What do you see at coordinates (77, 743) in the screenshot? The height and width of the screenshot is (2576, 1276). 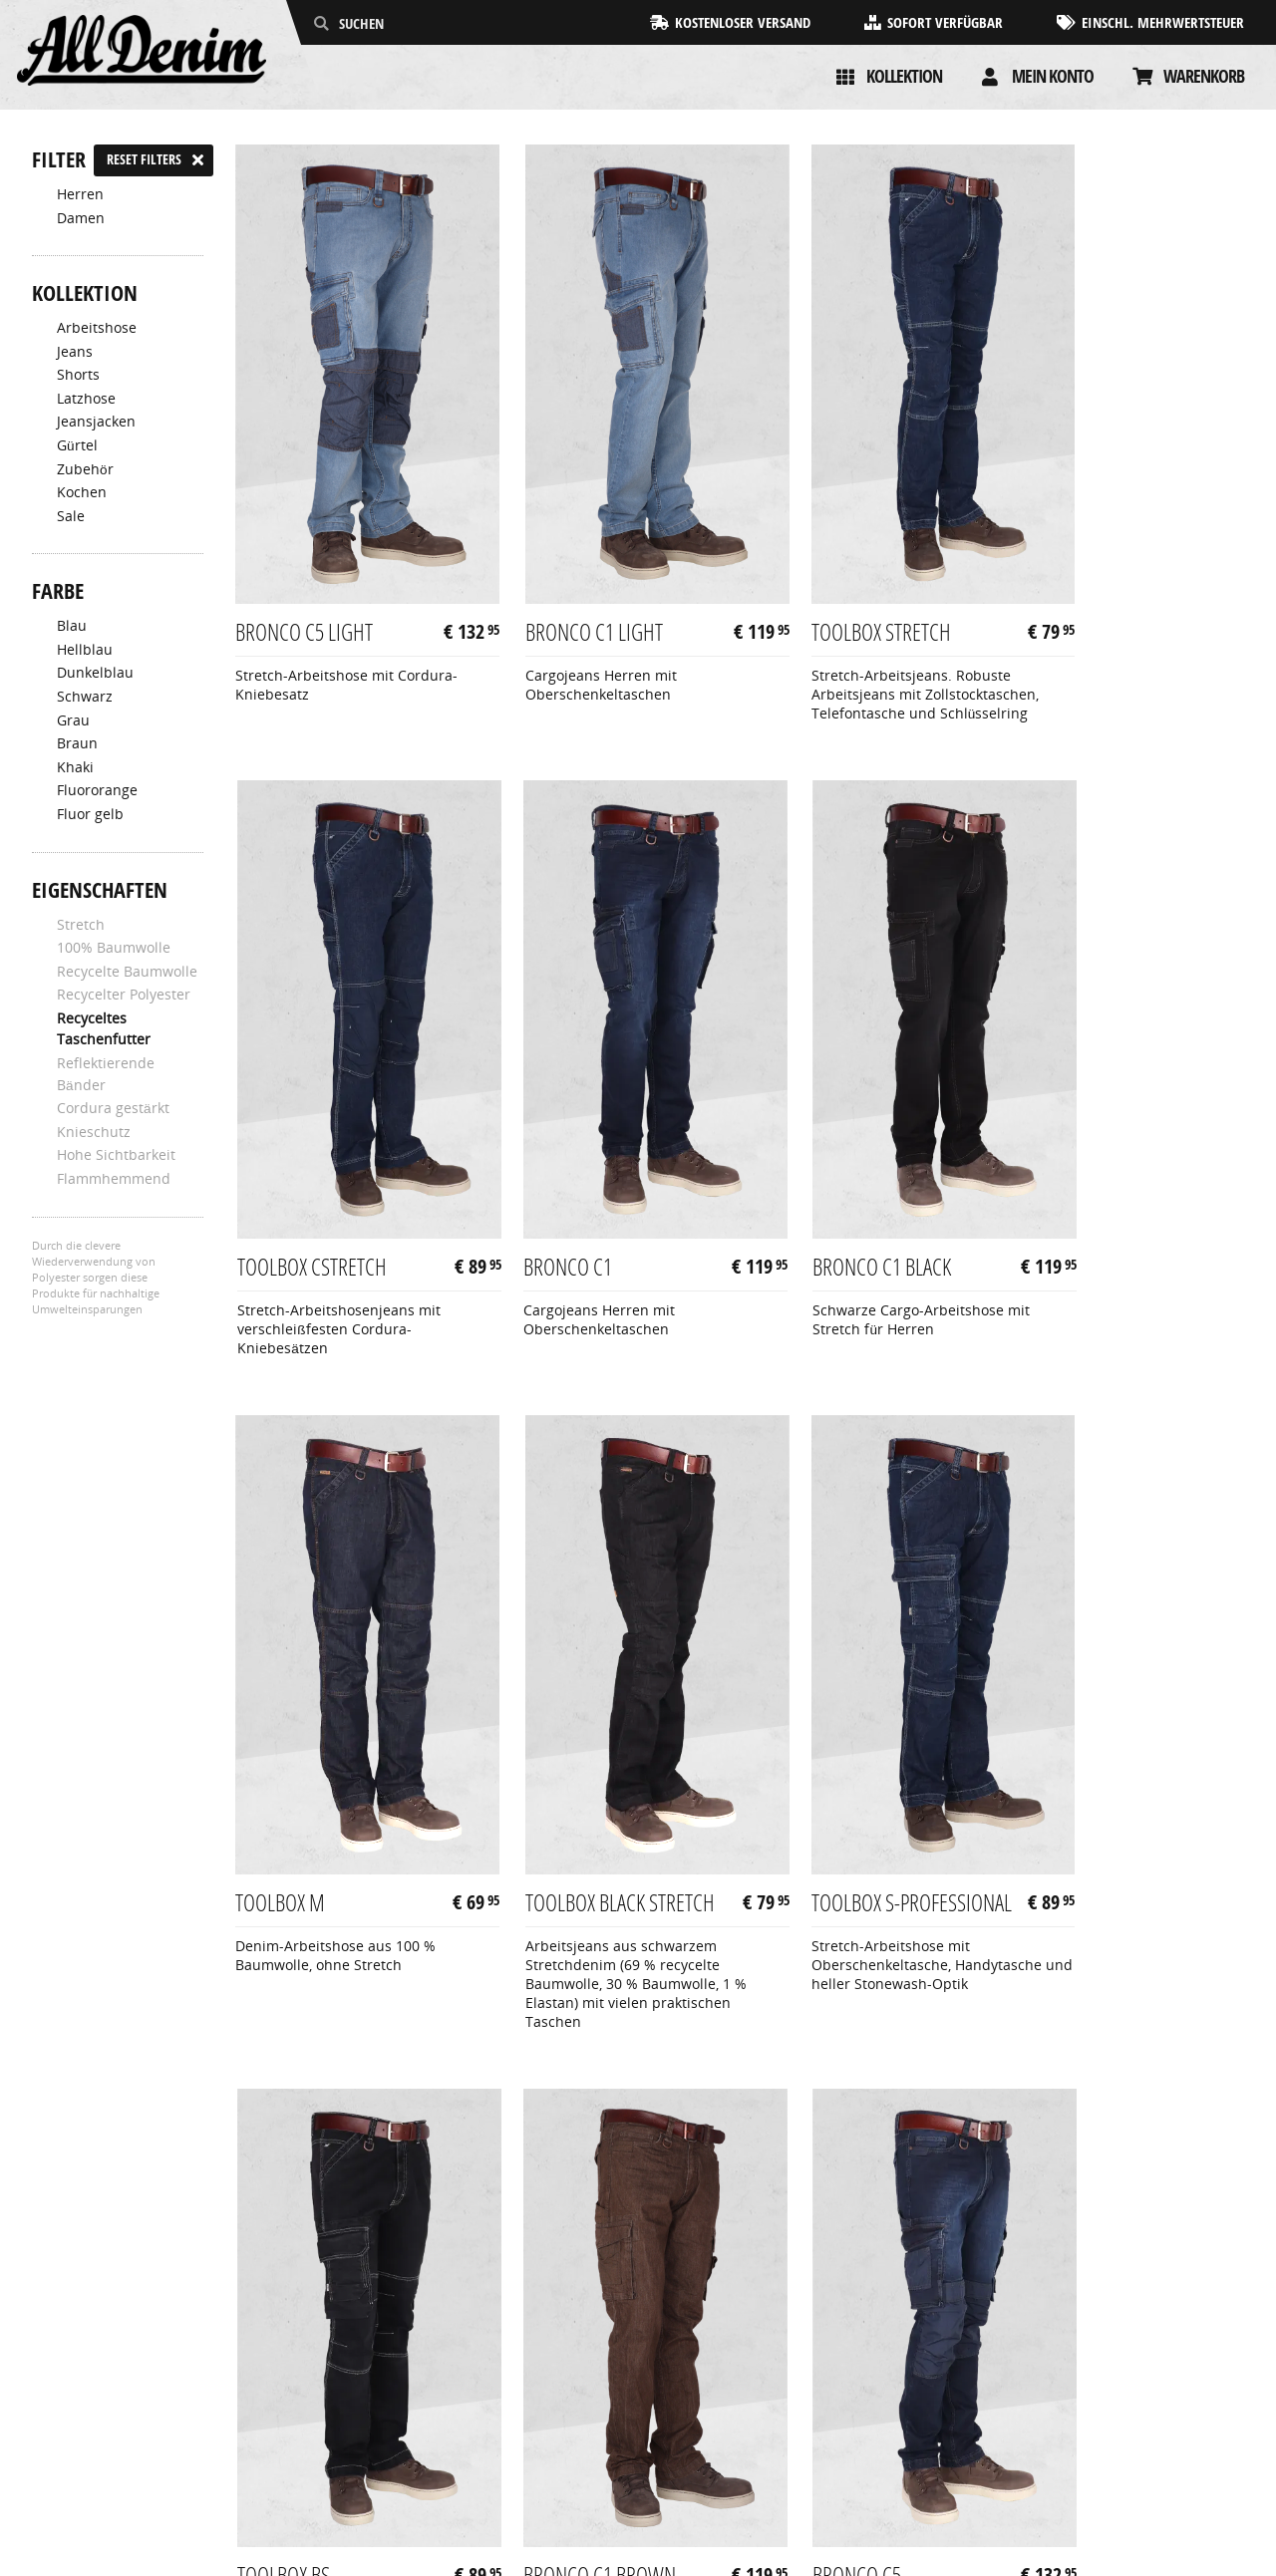 I see `Braun` at bounding box center [77, 743].